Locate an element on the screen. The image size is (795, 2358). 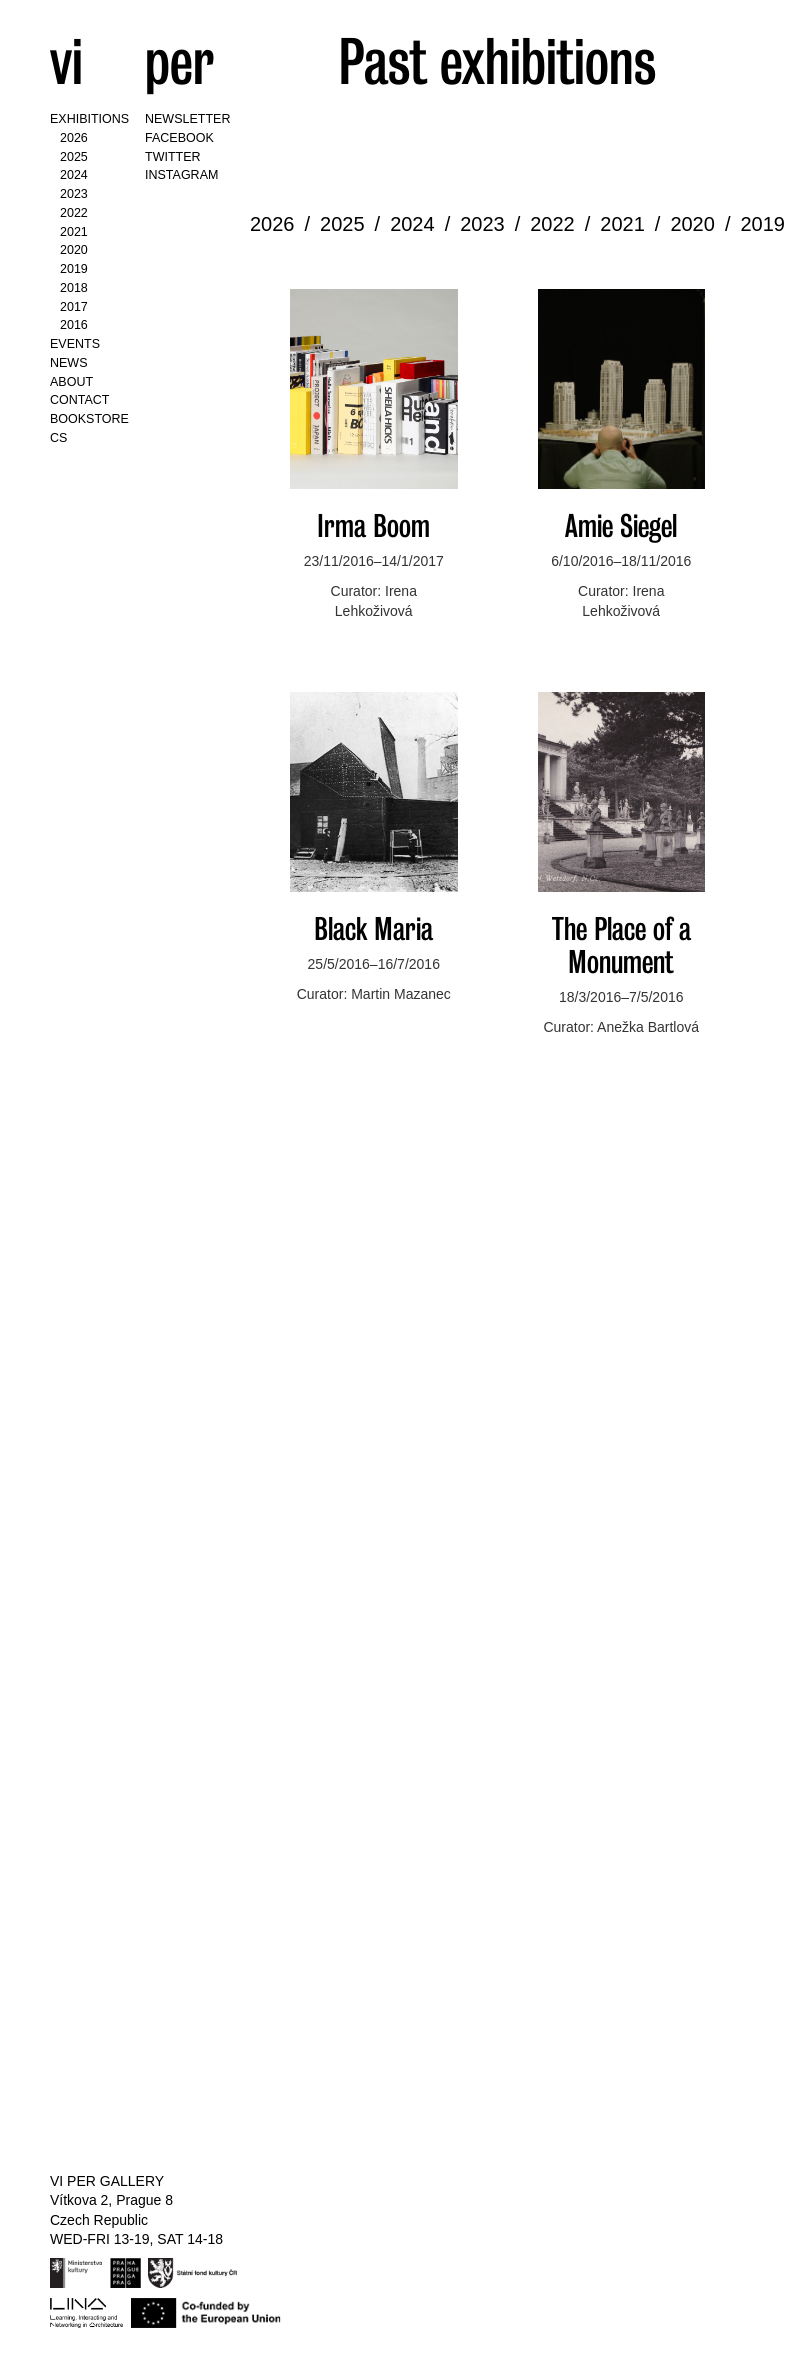
2025 is located at coordinates (74, 157).